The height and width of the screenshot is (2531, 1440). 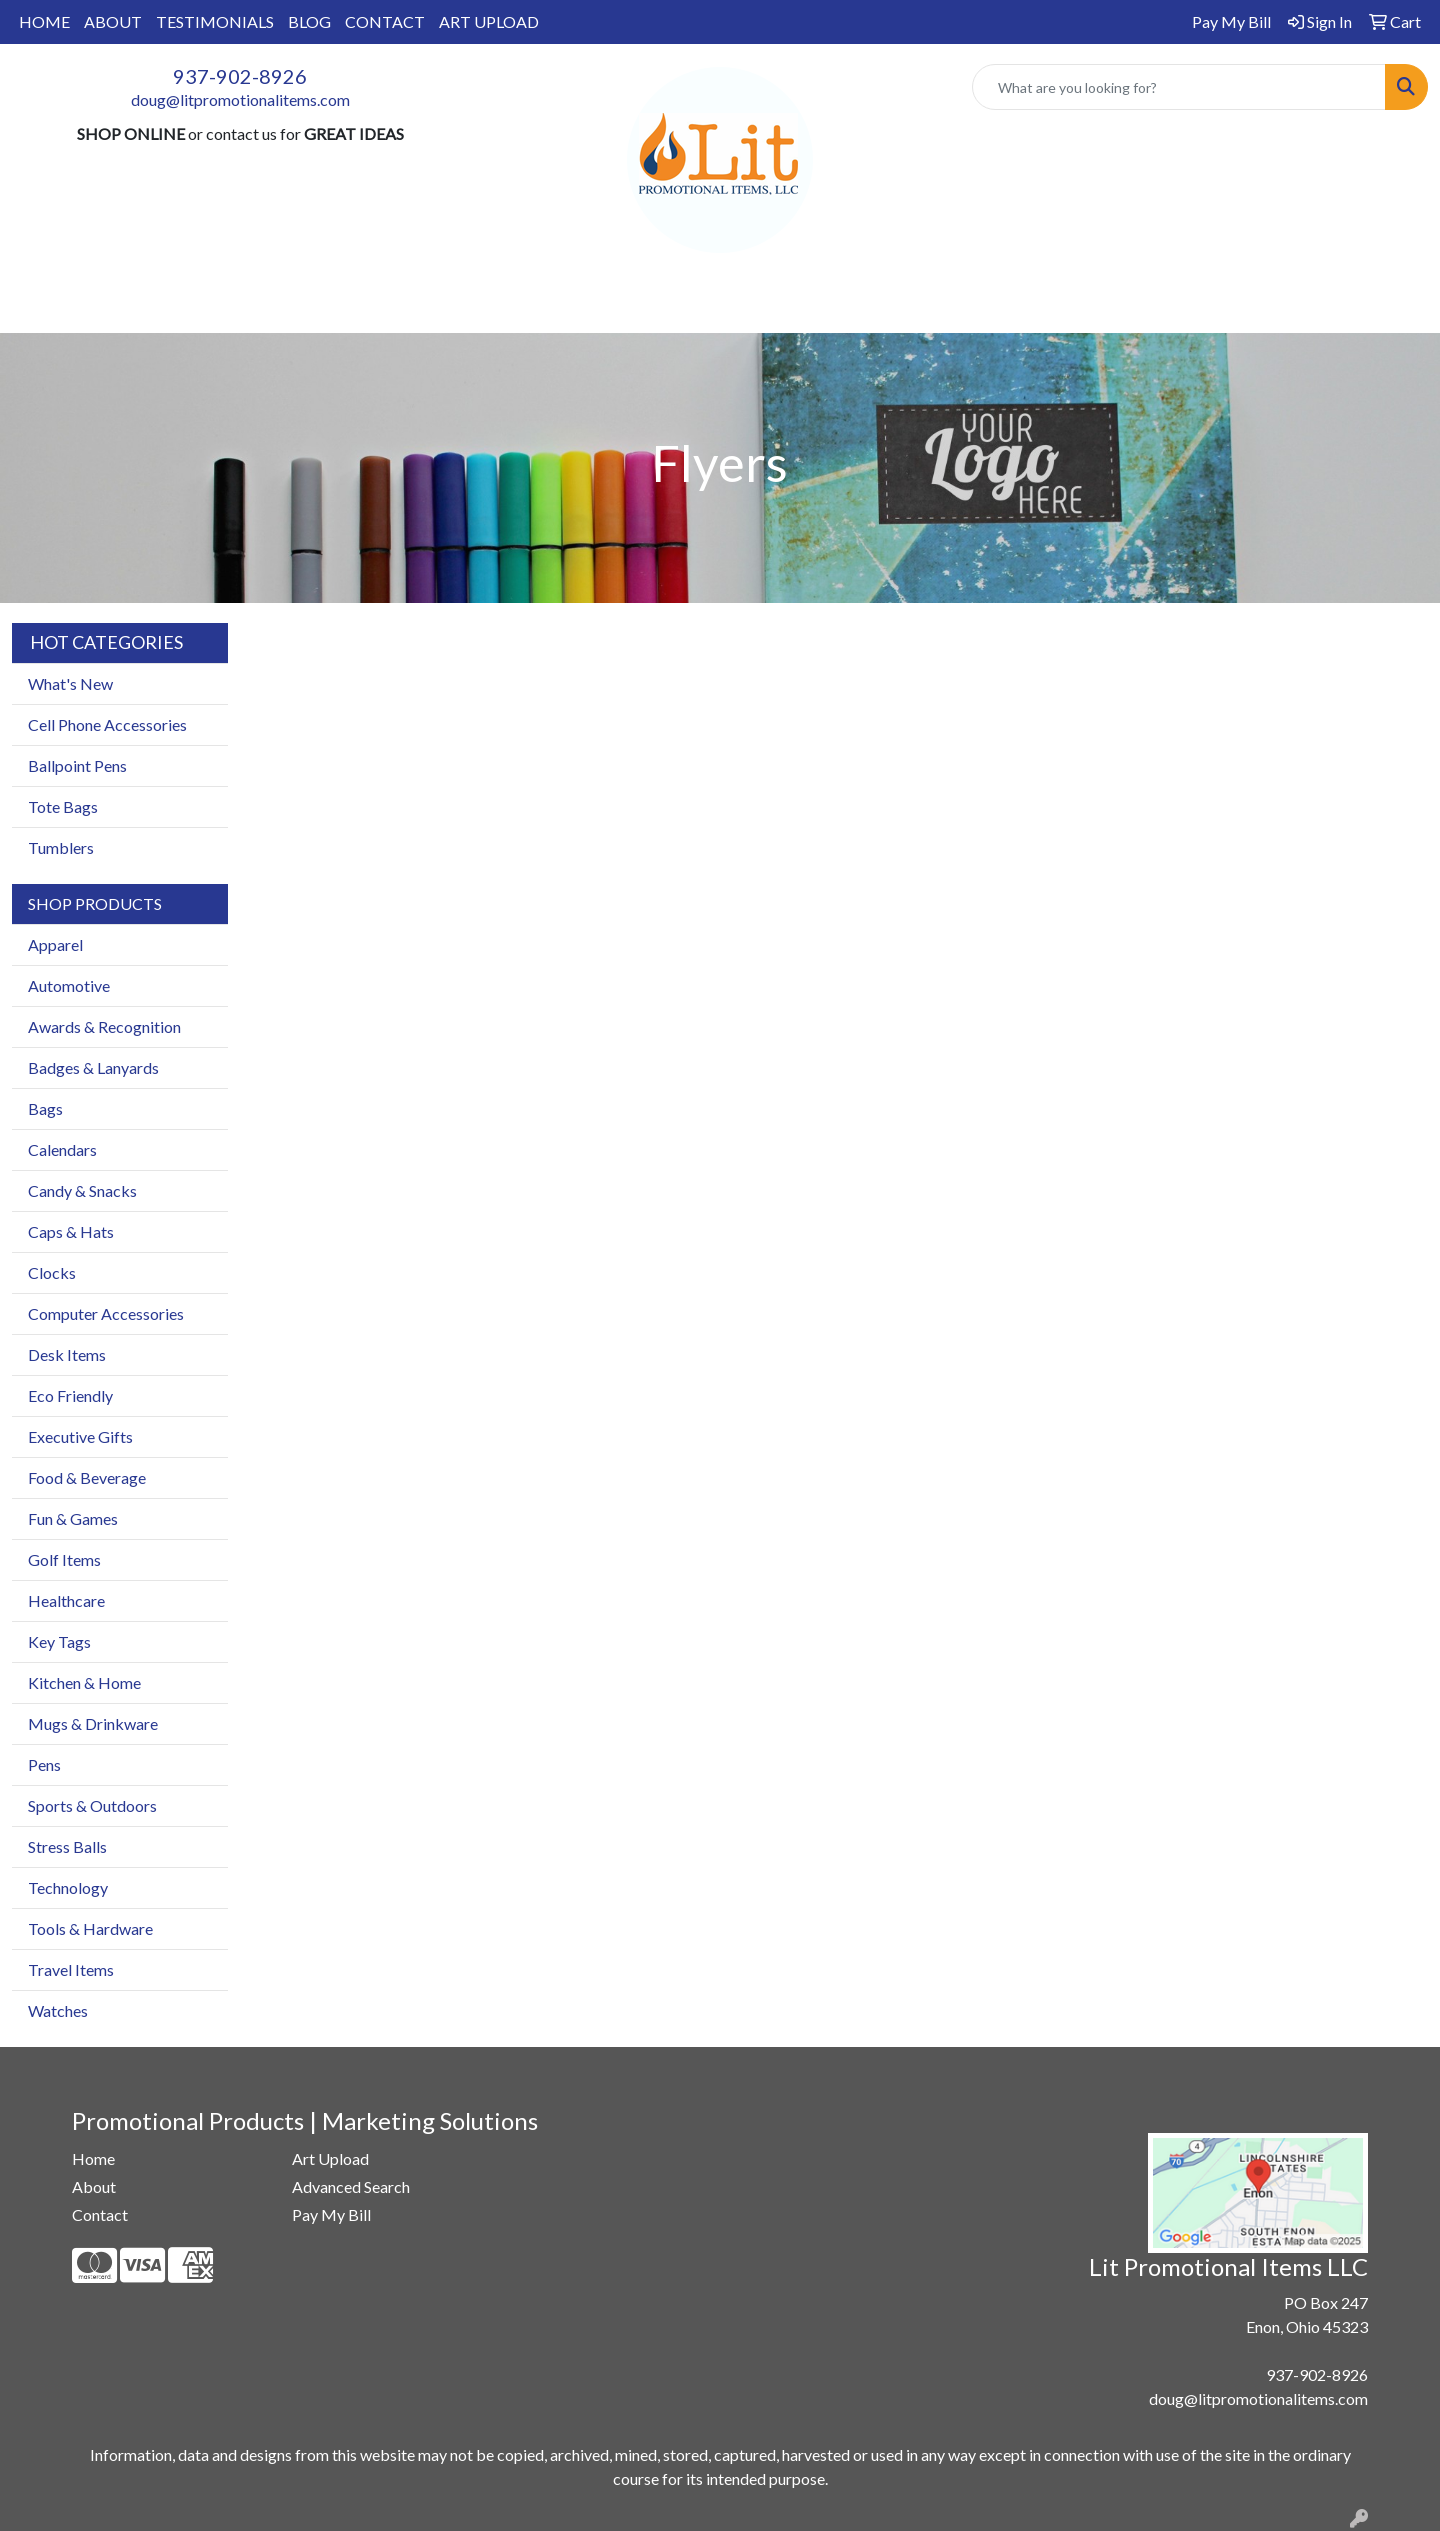 I want to click on Eco Friendly, so click(x=70, y=1395).